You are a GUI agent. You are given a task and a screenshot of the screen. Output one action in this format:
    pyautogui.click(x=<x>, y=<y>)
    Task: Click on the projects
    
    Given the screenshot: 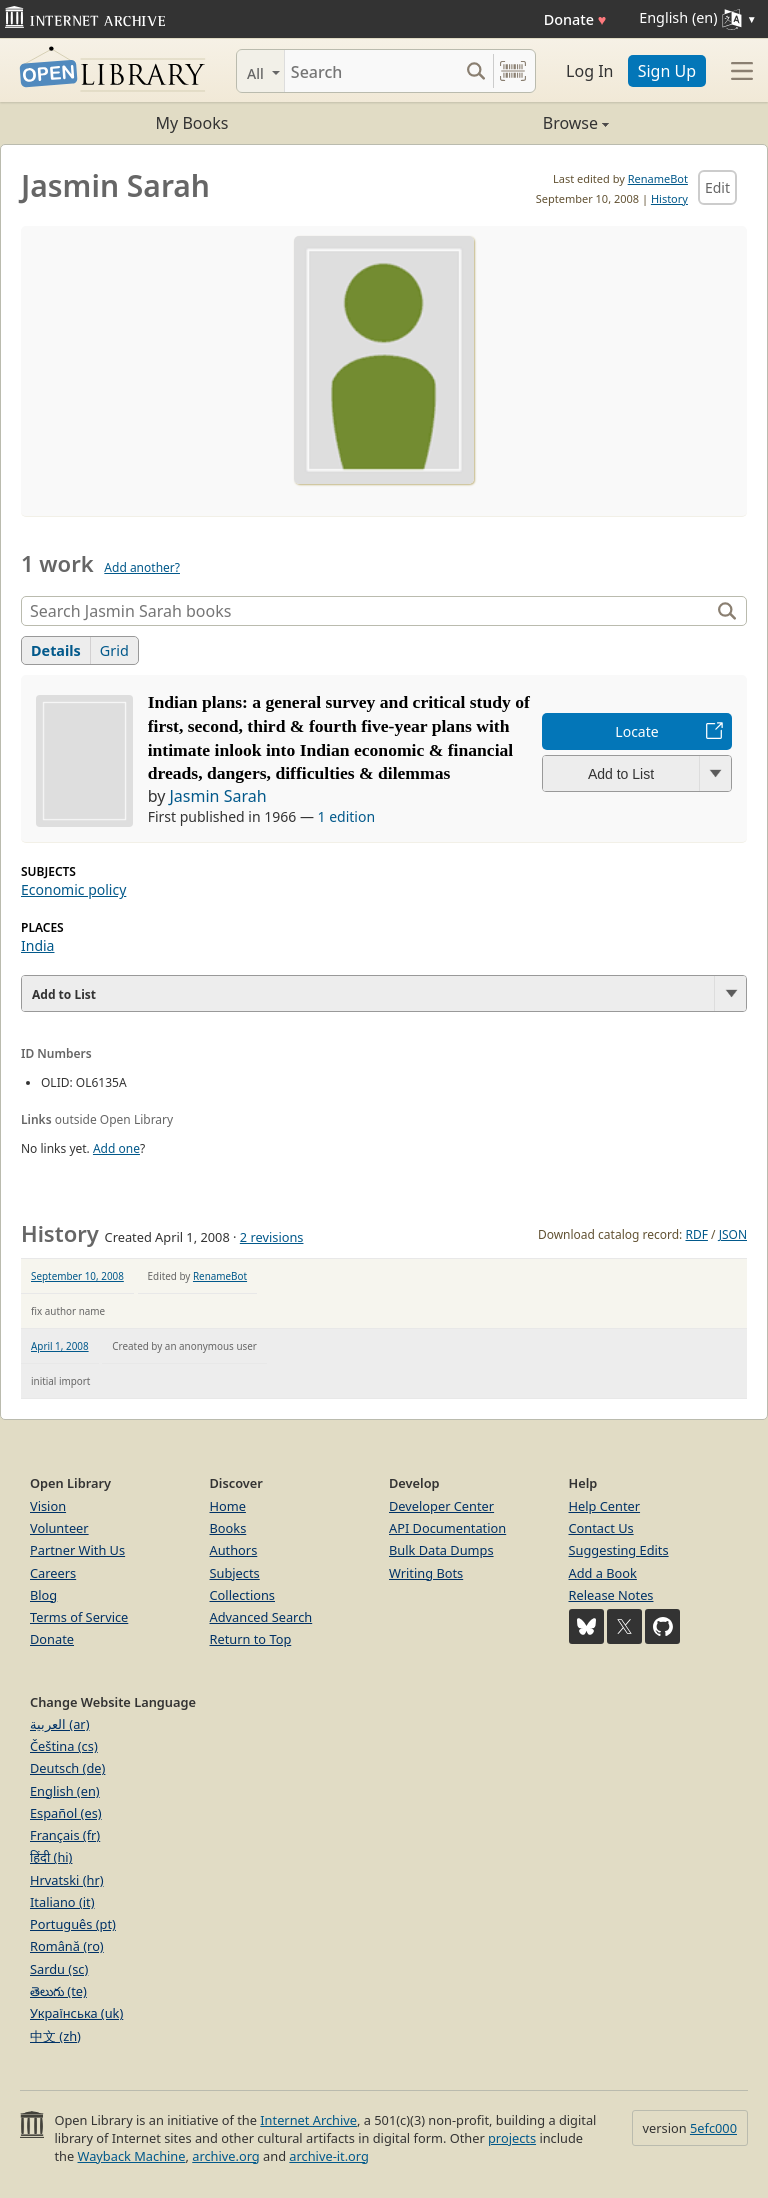 What is the action you would take?
    pyautogui.click(x=512, y=2138)
    